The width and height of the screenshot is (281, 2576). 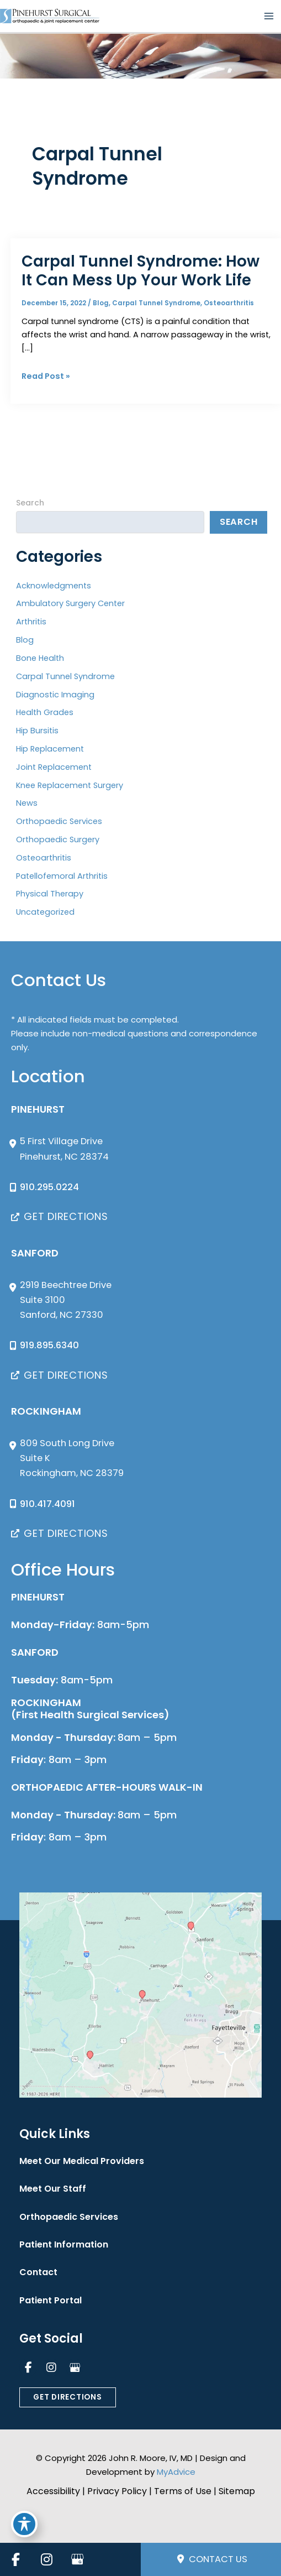 What do you see at coordinates (40, 658) in the screenshot?
I see `Bone Health` at bounding box center [40, 658].